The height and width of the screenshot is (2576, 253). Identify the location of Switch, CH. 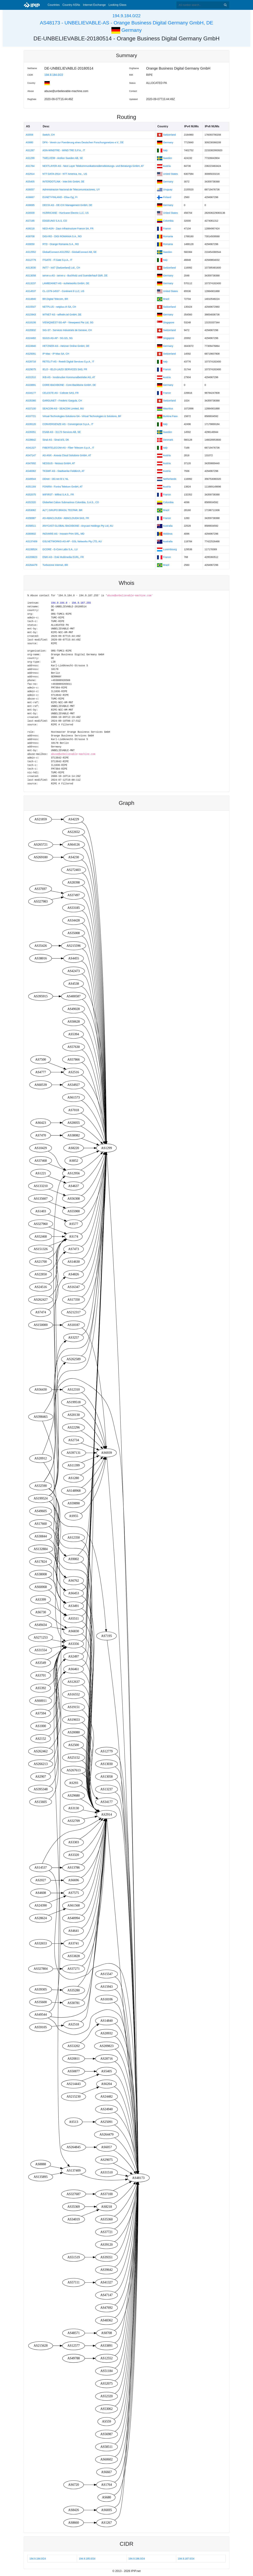
(49, 134).